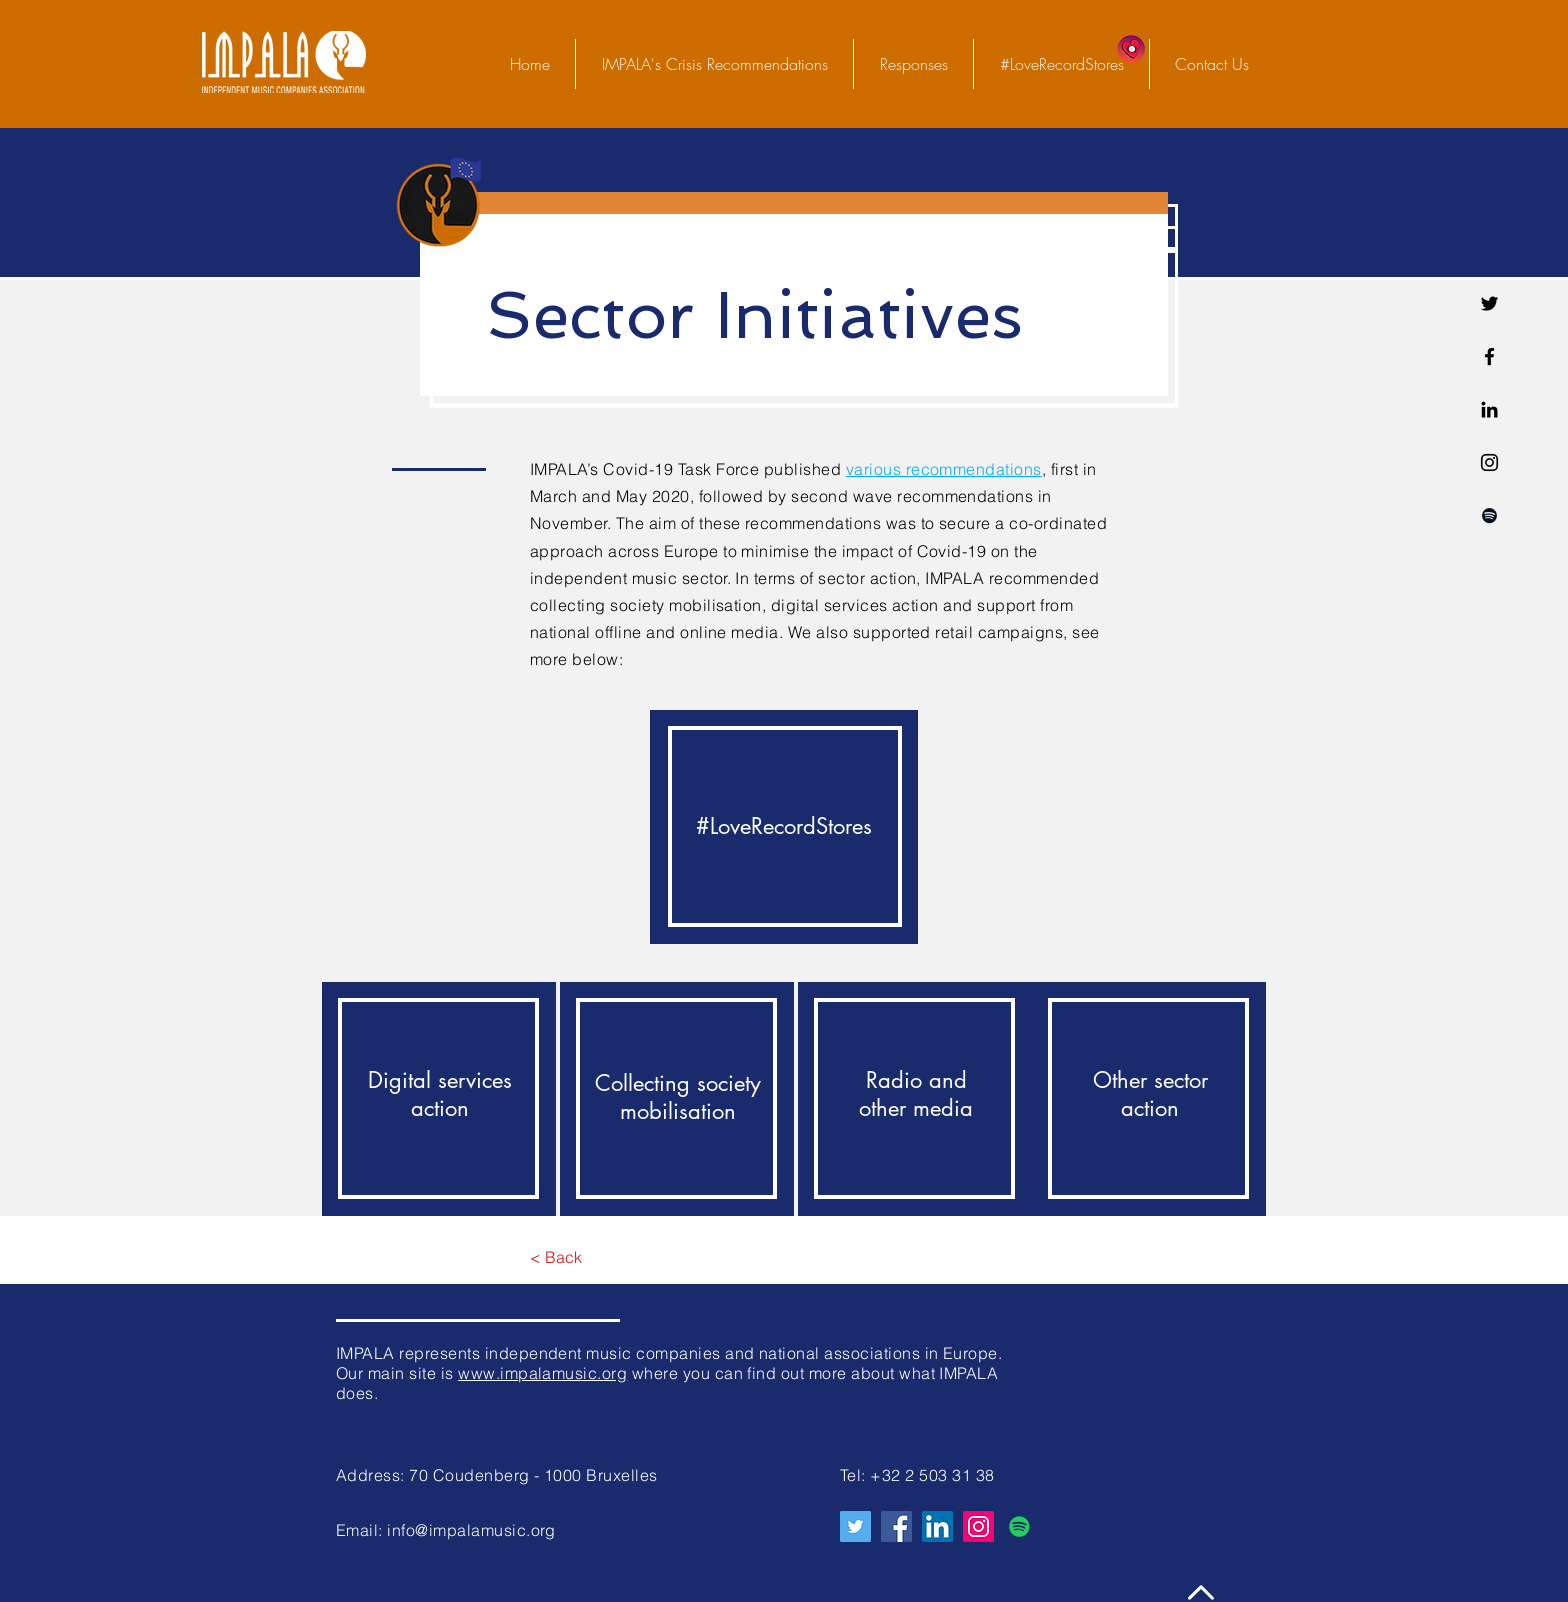 This screenshot has height=1602, width=1568. I want to click on [Linkedin], so click(1489, 409).